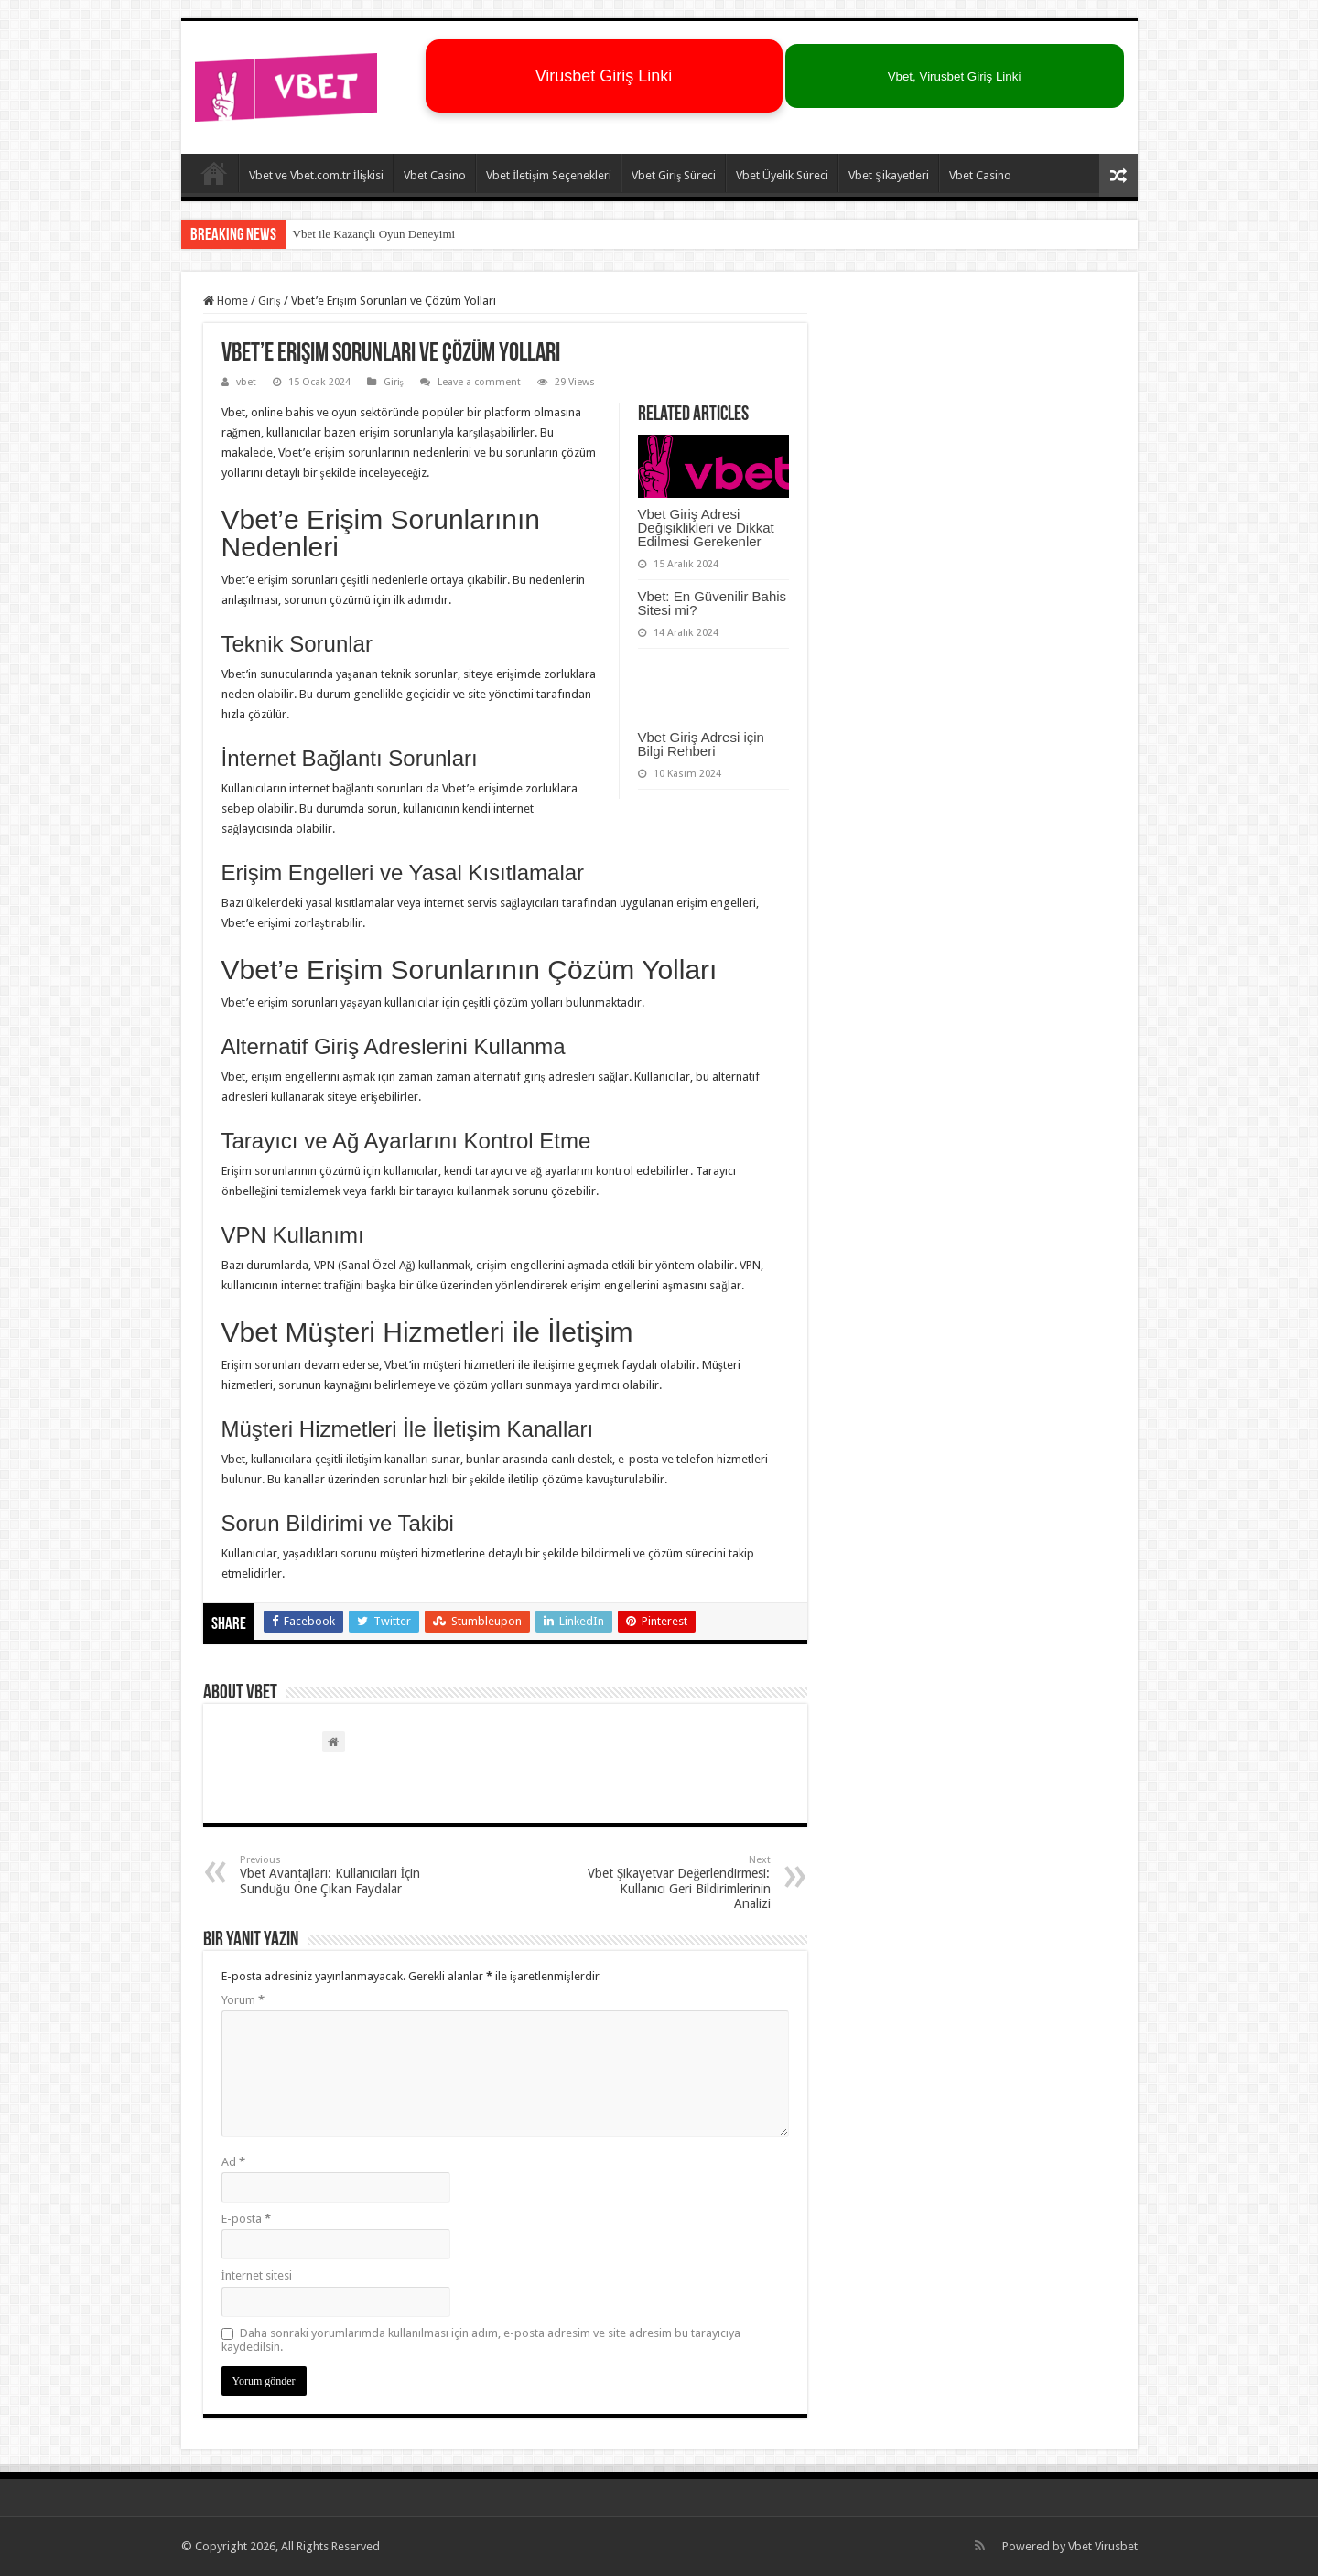 This screenshot has height=2576, width=1318. Describe the element at coordinates (604, 76) in the screenshot. I see `Virusbet Giriş Linki` at that location.